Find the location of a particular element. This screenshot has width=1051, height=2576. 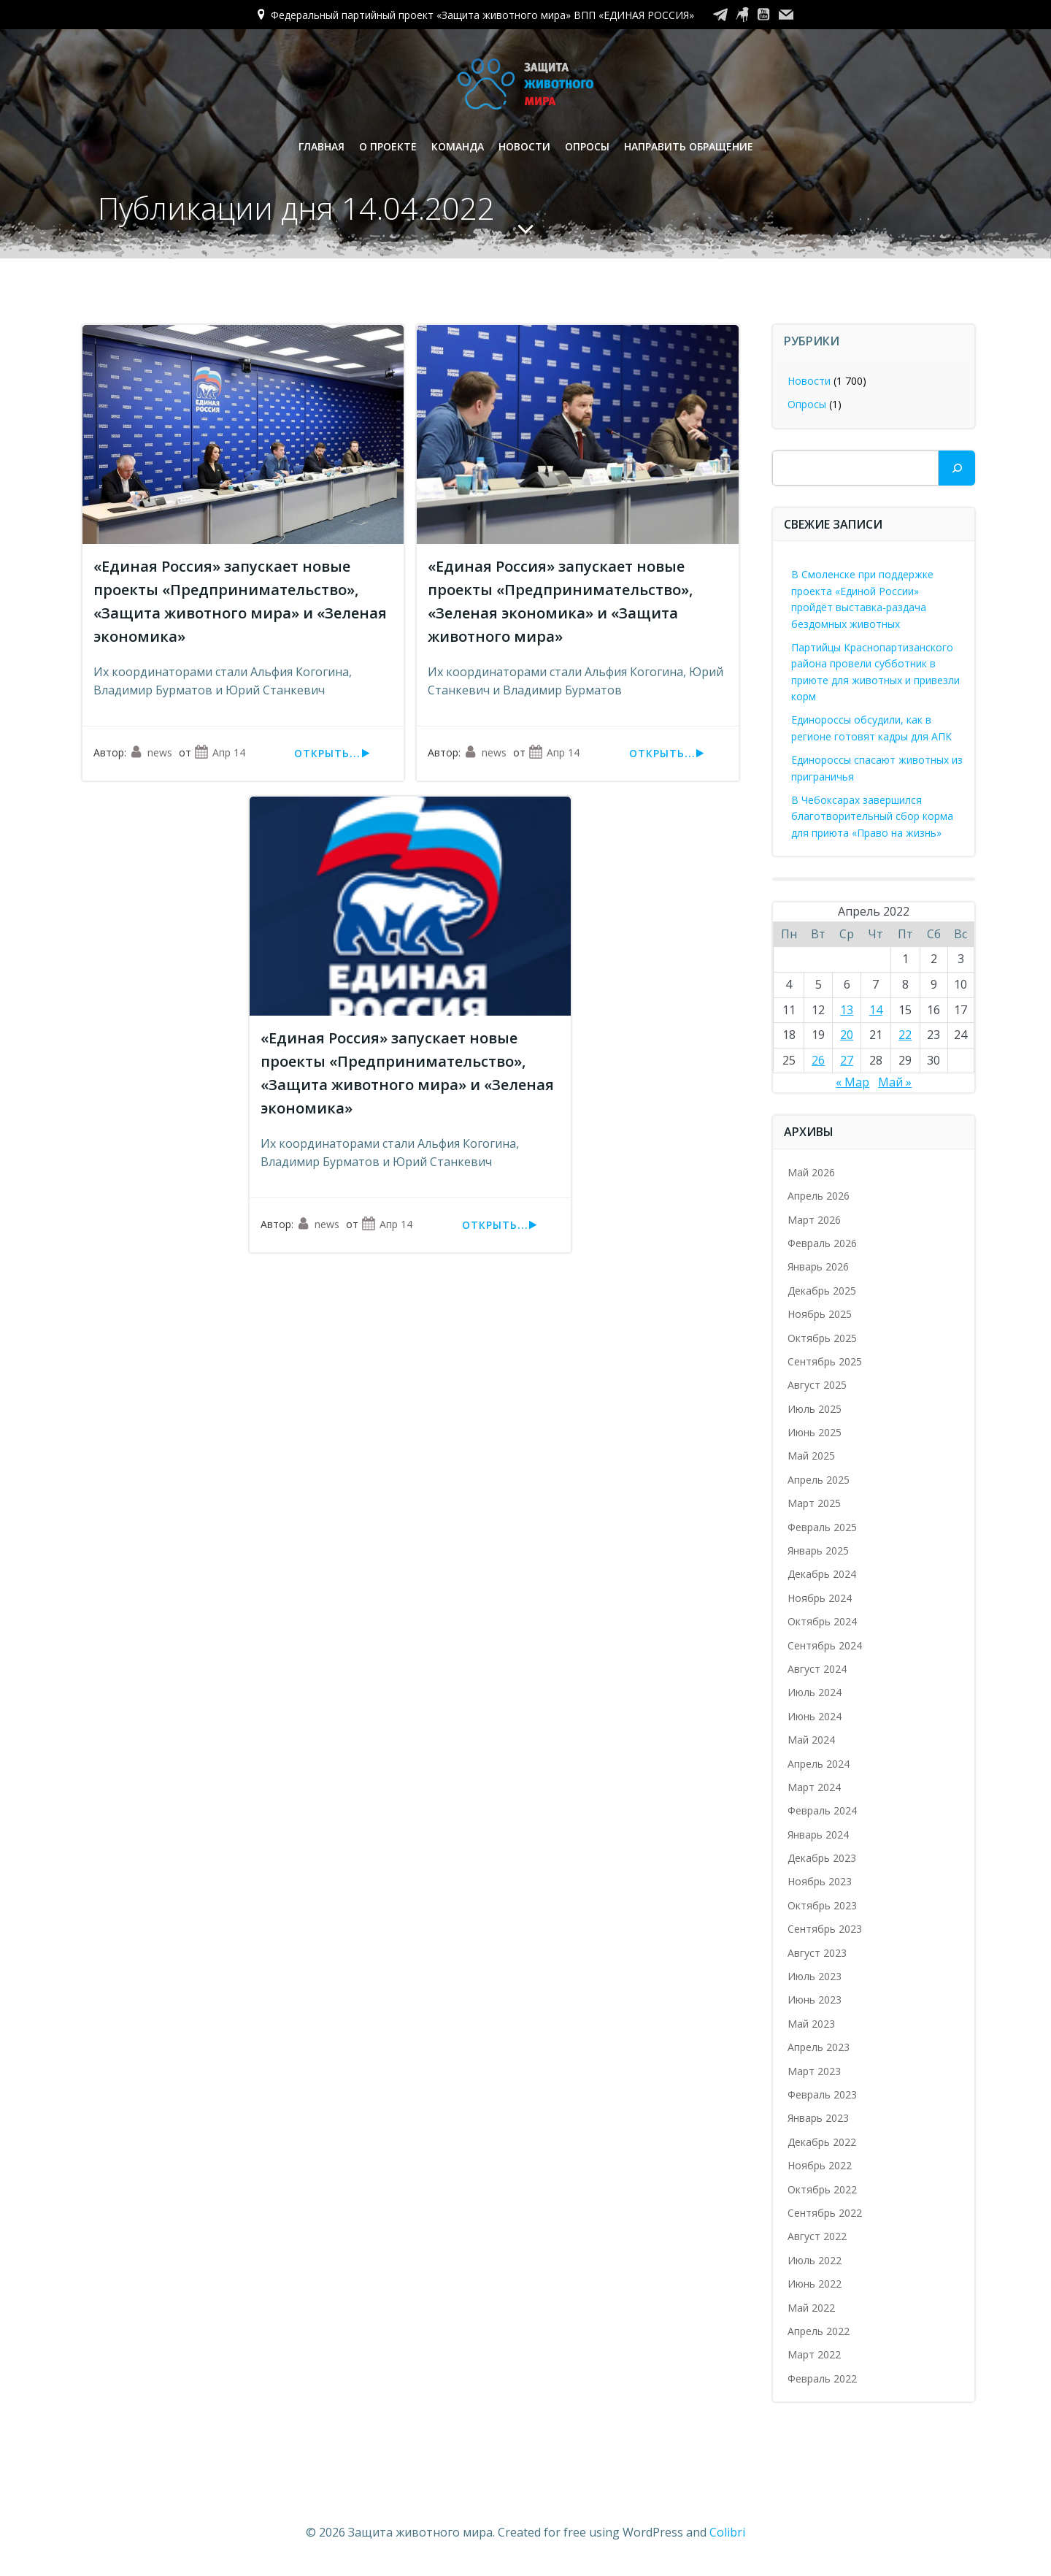

Февраль 2025 is located at coordinates (823, 1527).